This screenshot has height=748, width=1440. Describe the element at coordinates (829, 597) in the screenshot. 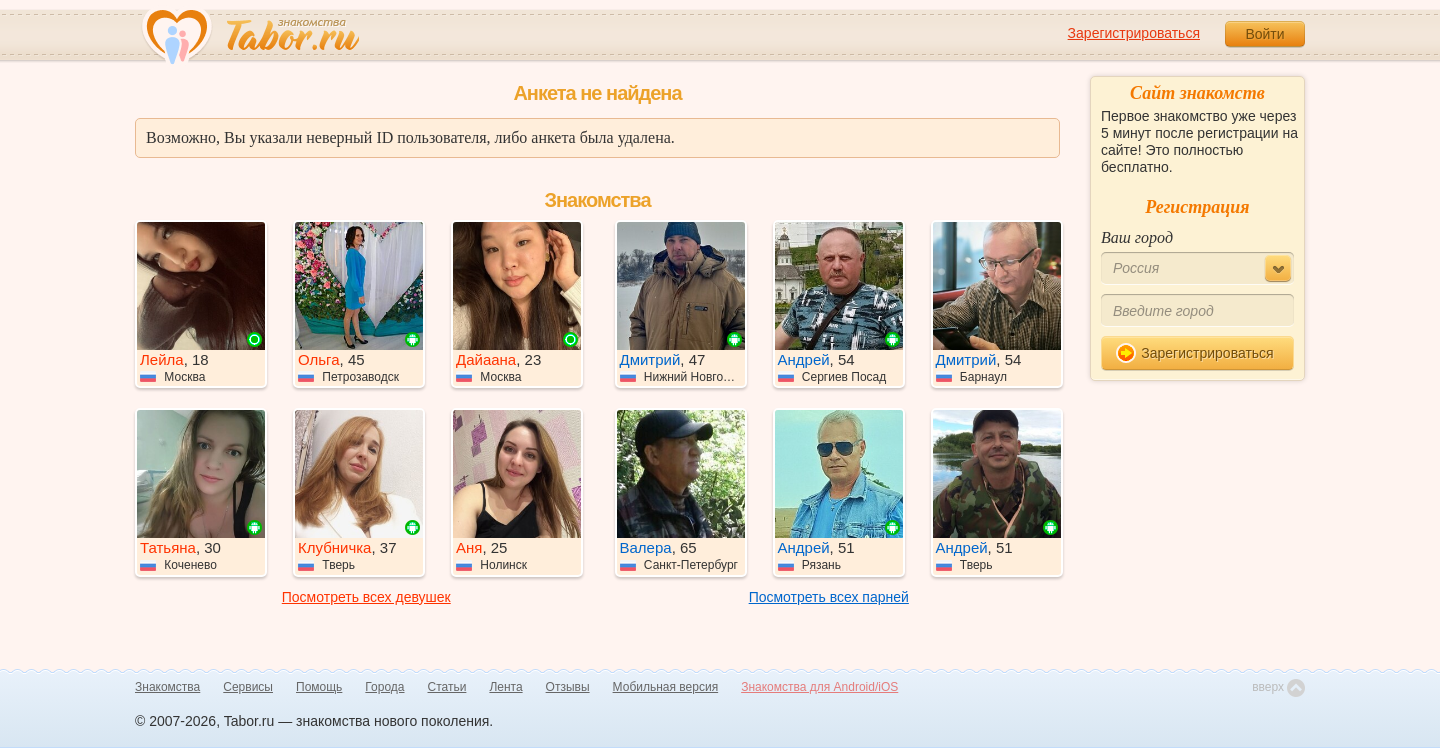

I see `Посмотреть всех парней` at that location.